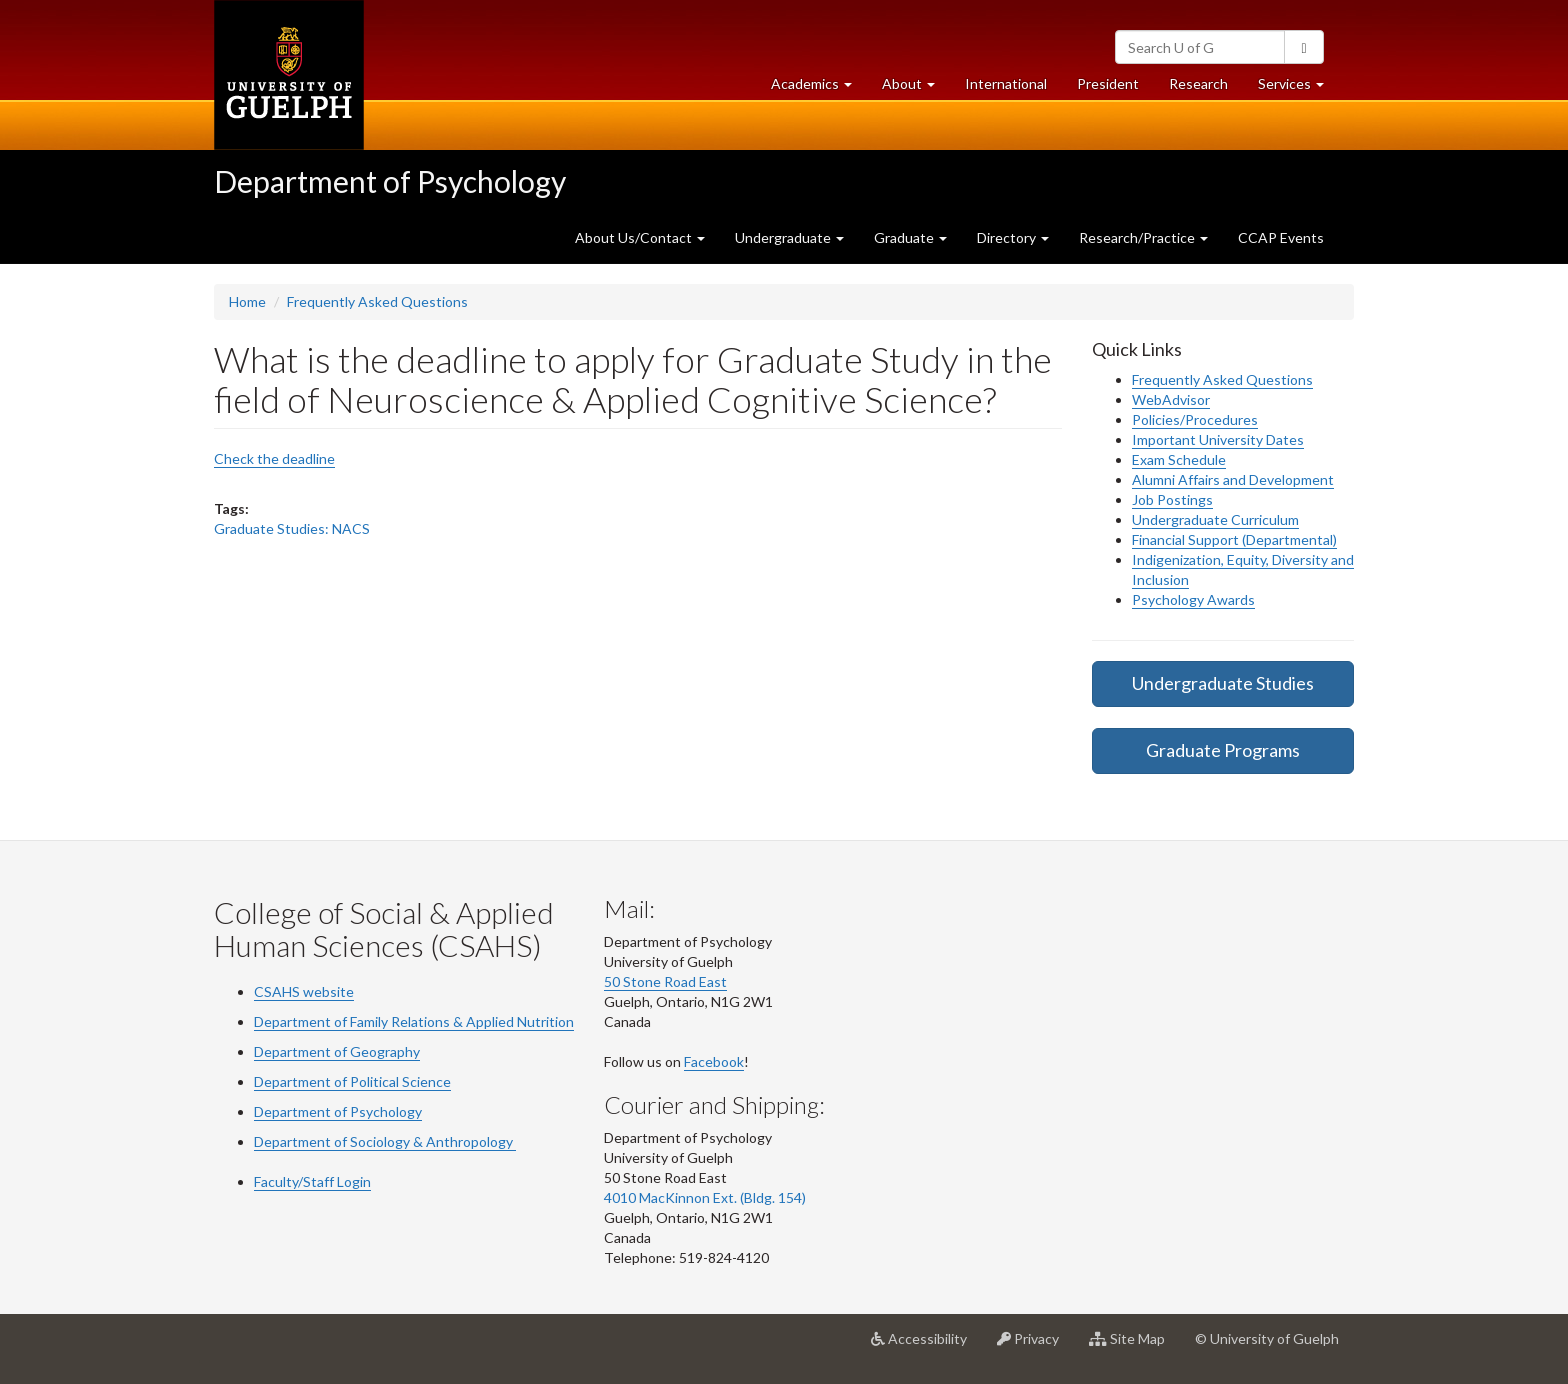 The height and width of the screenshot is (1384, 1568). Describe the element at coordinates (292, 528) in the screenshot. I see `Graduate Studies: NACS` at that location.